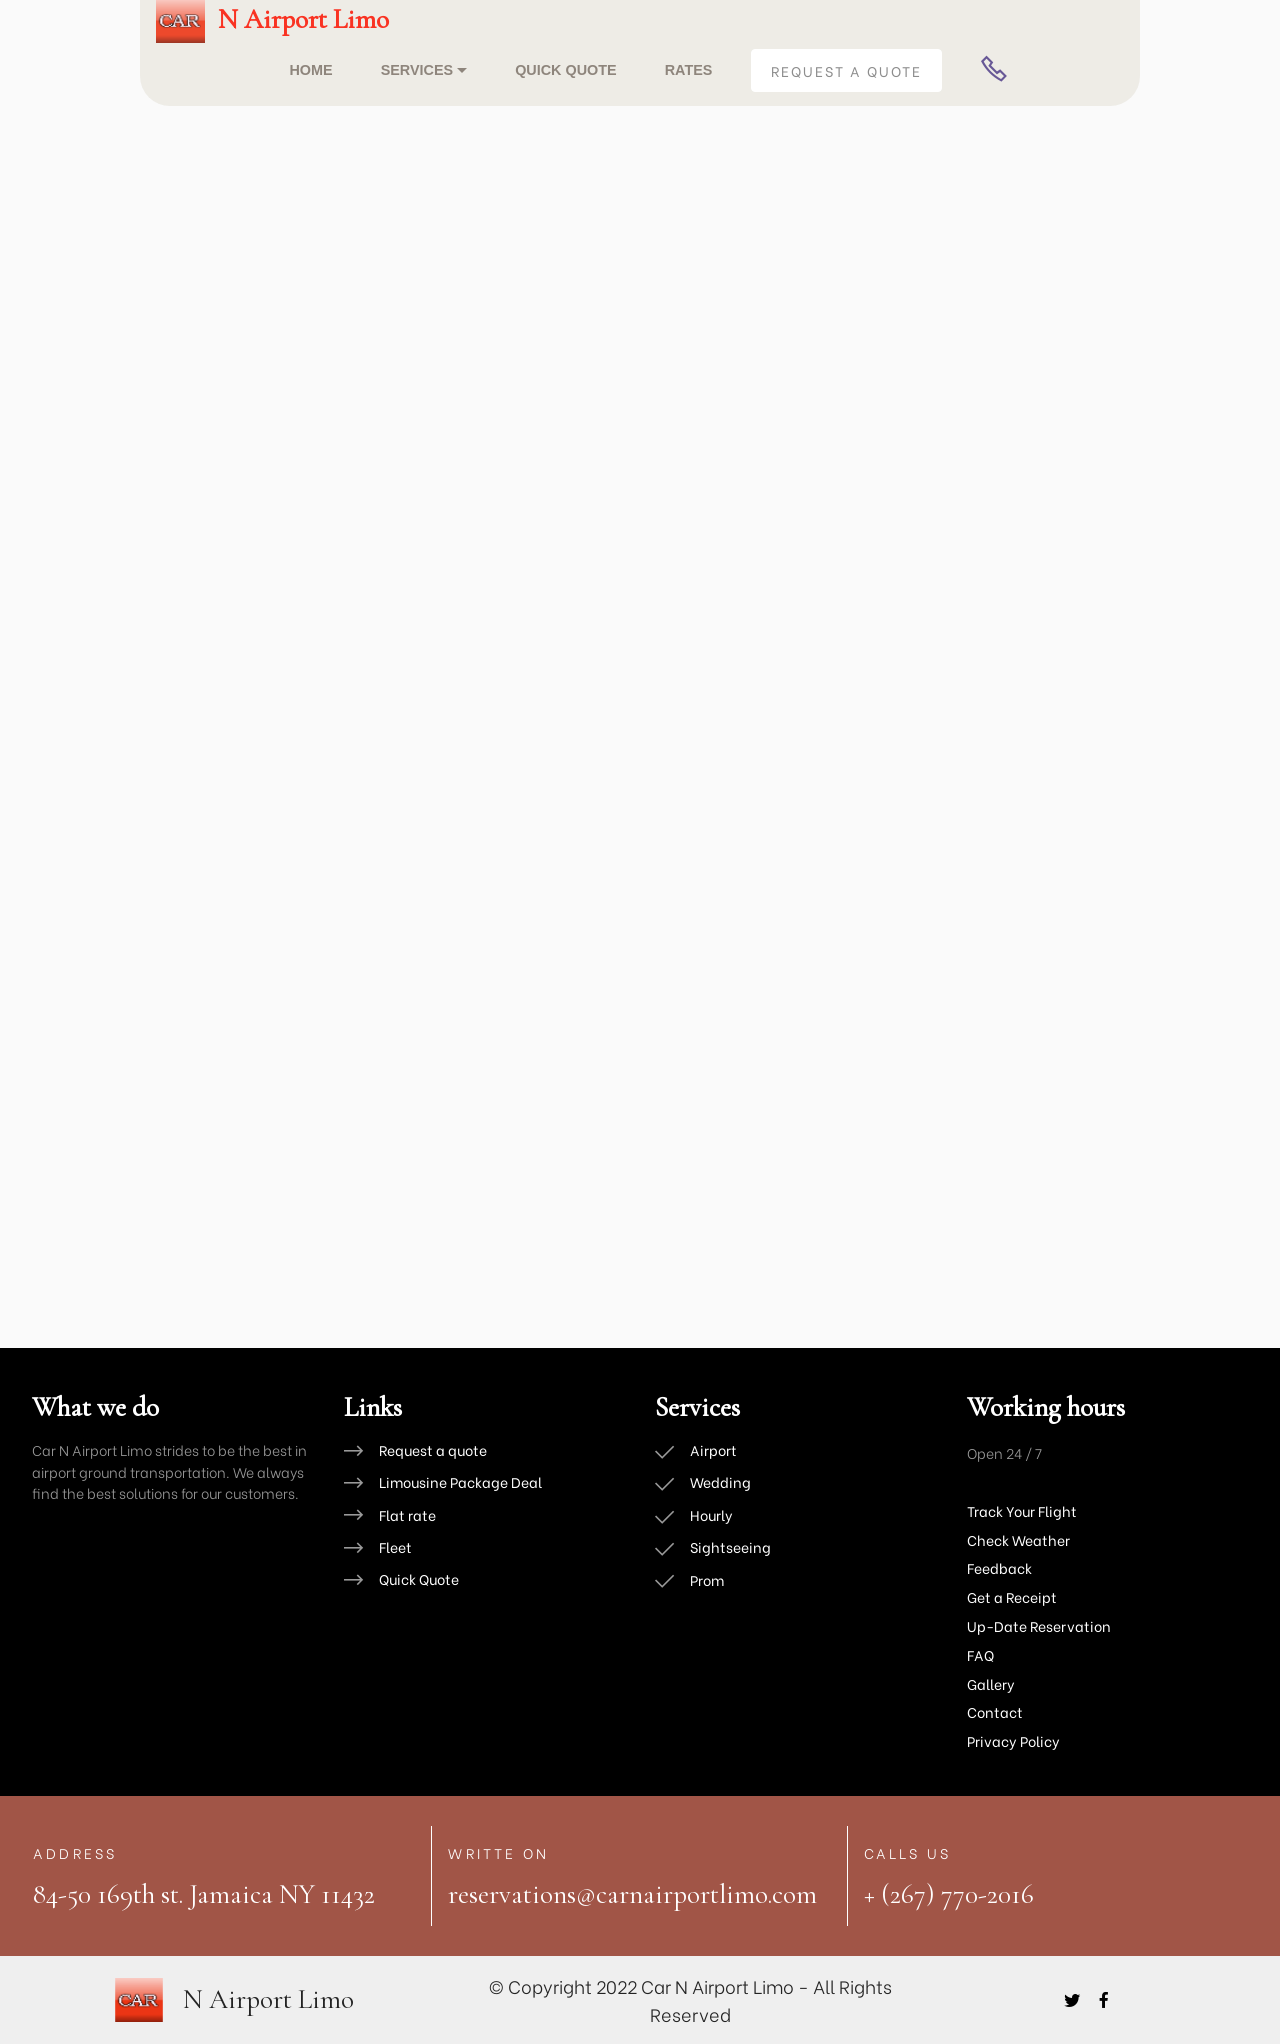  I want to click on Get a Receipt, so click(1012, 1596).